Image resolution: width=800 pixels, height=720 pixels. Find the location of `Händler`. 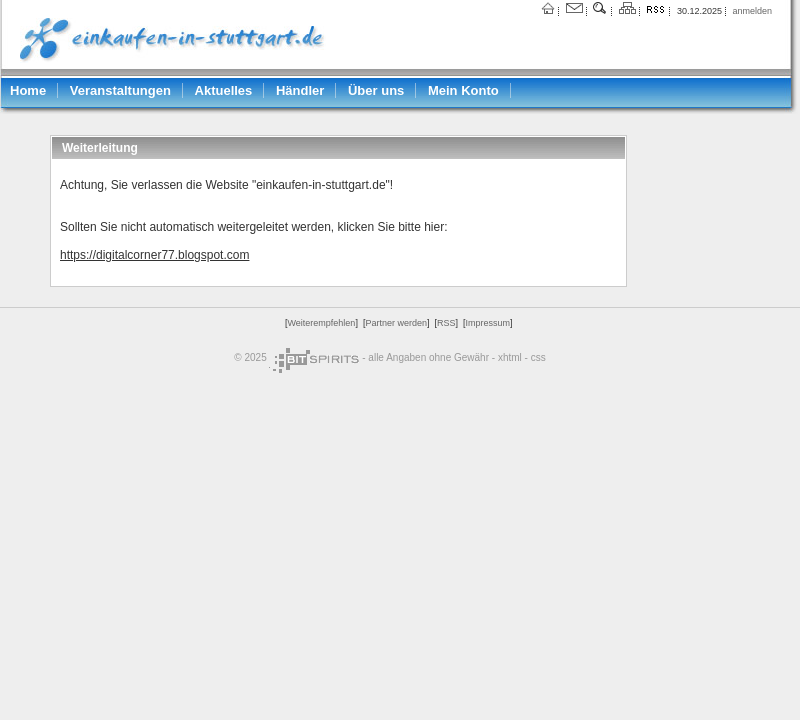

Händler is located at coordinates (300, 90).